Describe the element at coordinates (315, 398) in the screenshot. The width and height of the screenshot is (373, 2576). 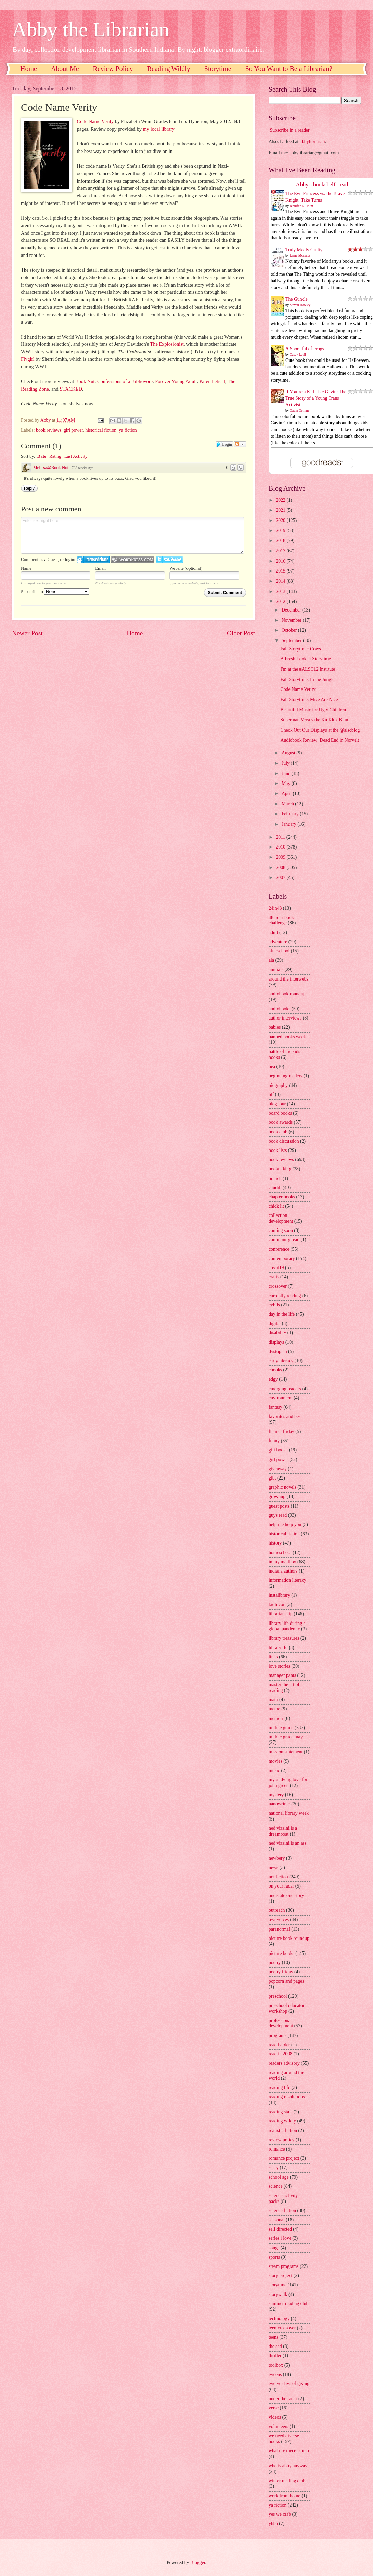
I see `If You’re a Kid Like Gavin: The True Story of a Young Trans Activist` at that location.